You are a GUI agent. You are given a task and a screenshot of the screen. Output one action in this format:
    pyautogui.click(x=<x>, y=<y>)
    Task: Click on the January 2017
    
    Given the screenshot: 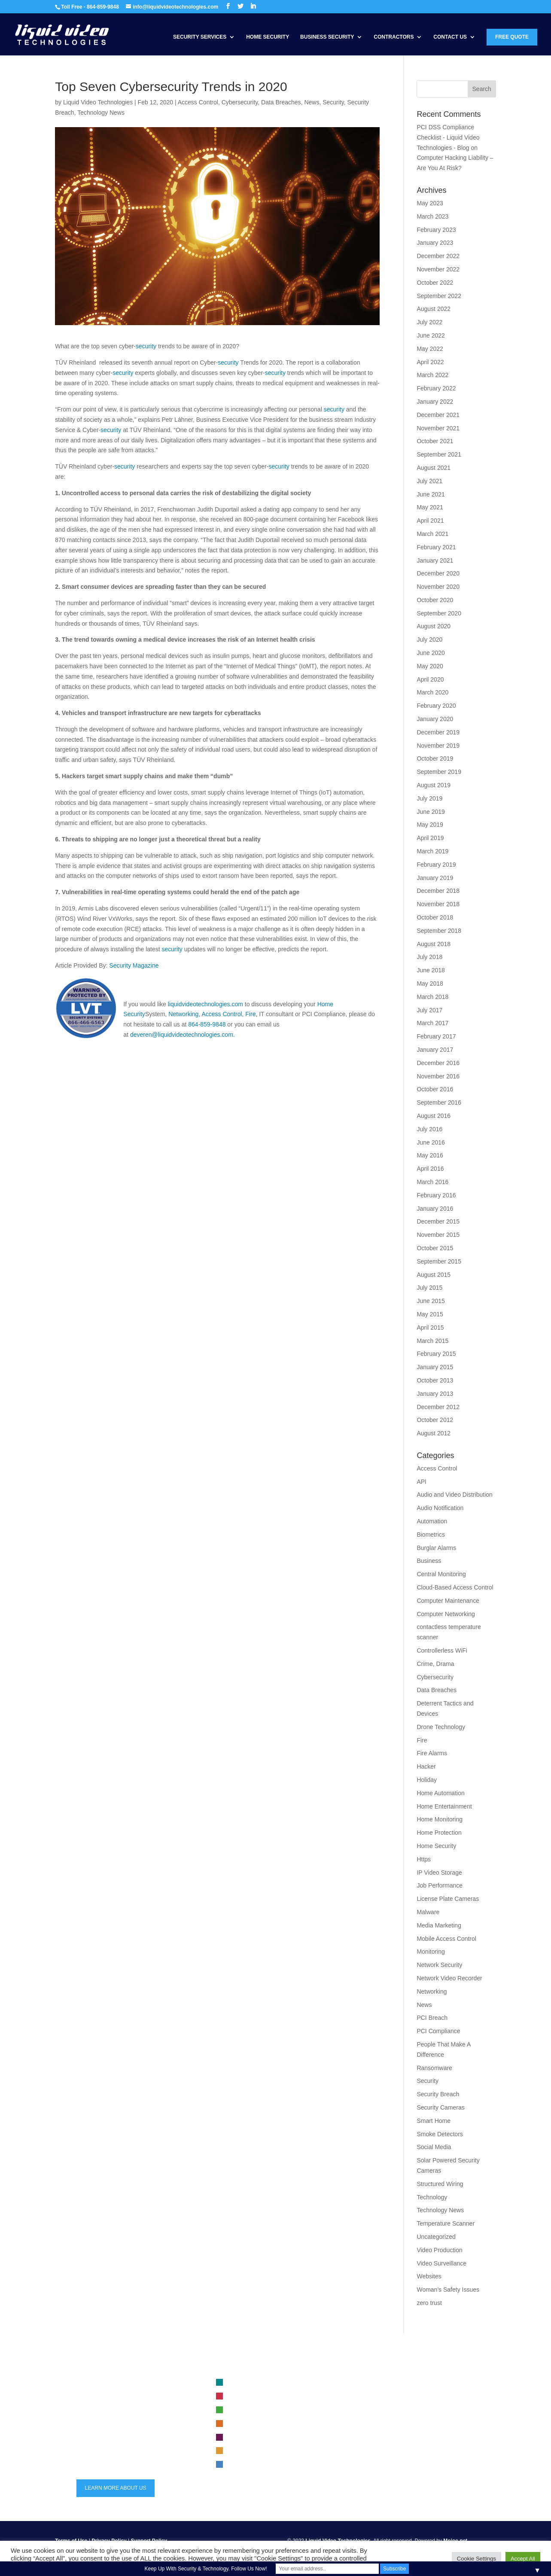 What is the action you would take?
    pyautogui.click(x=435, y=1049)
    